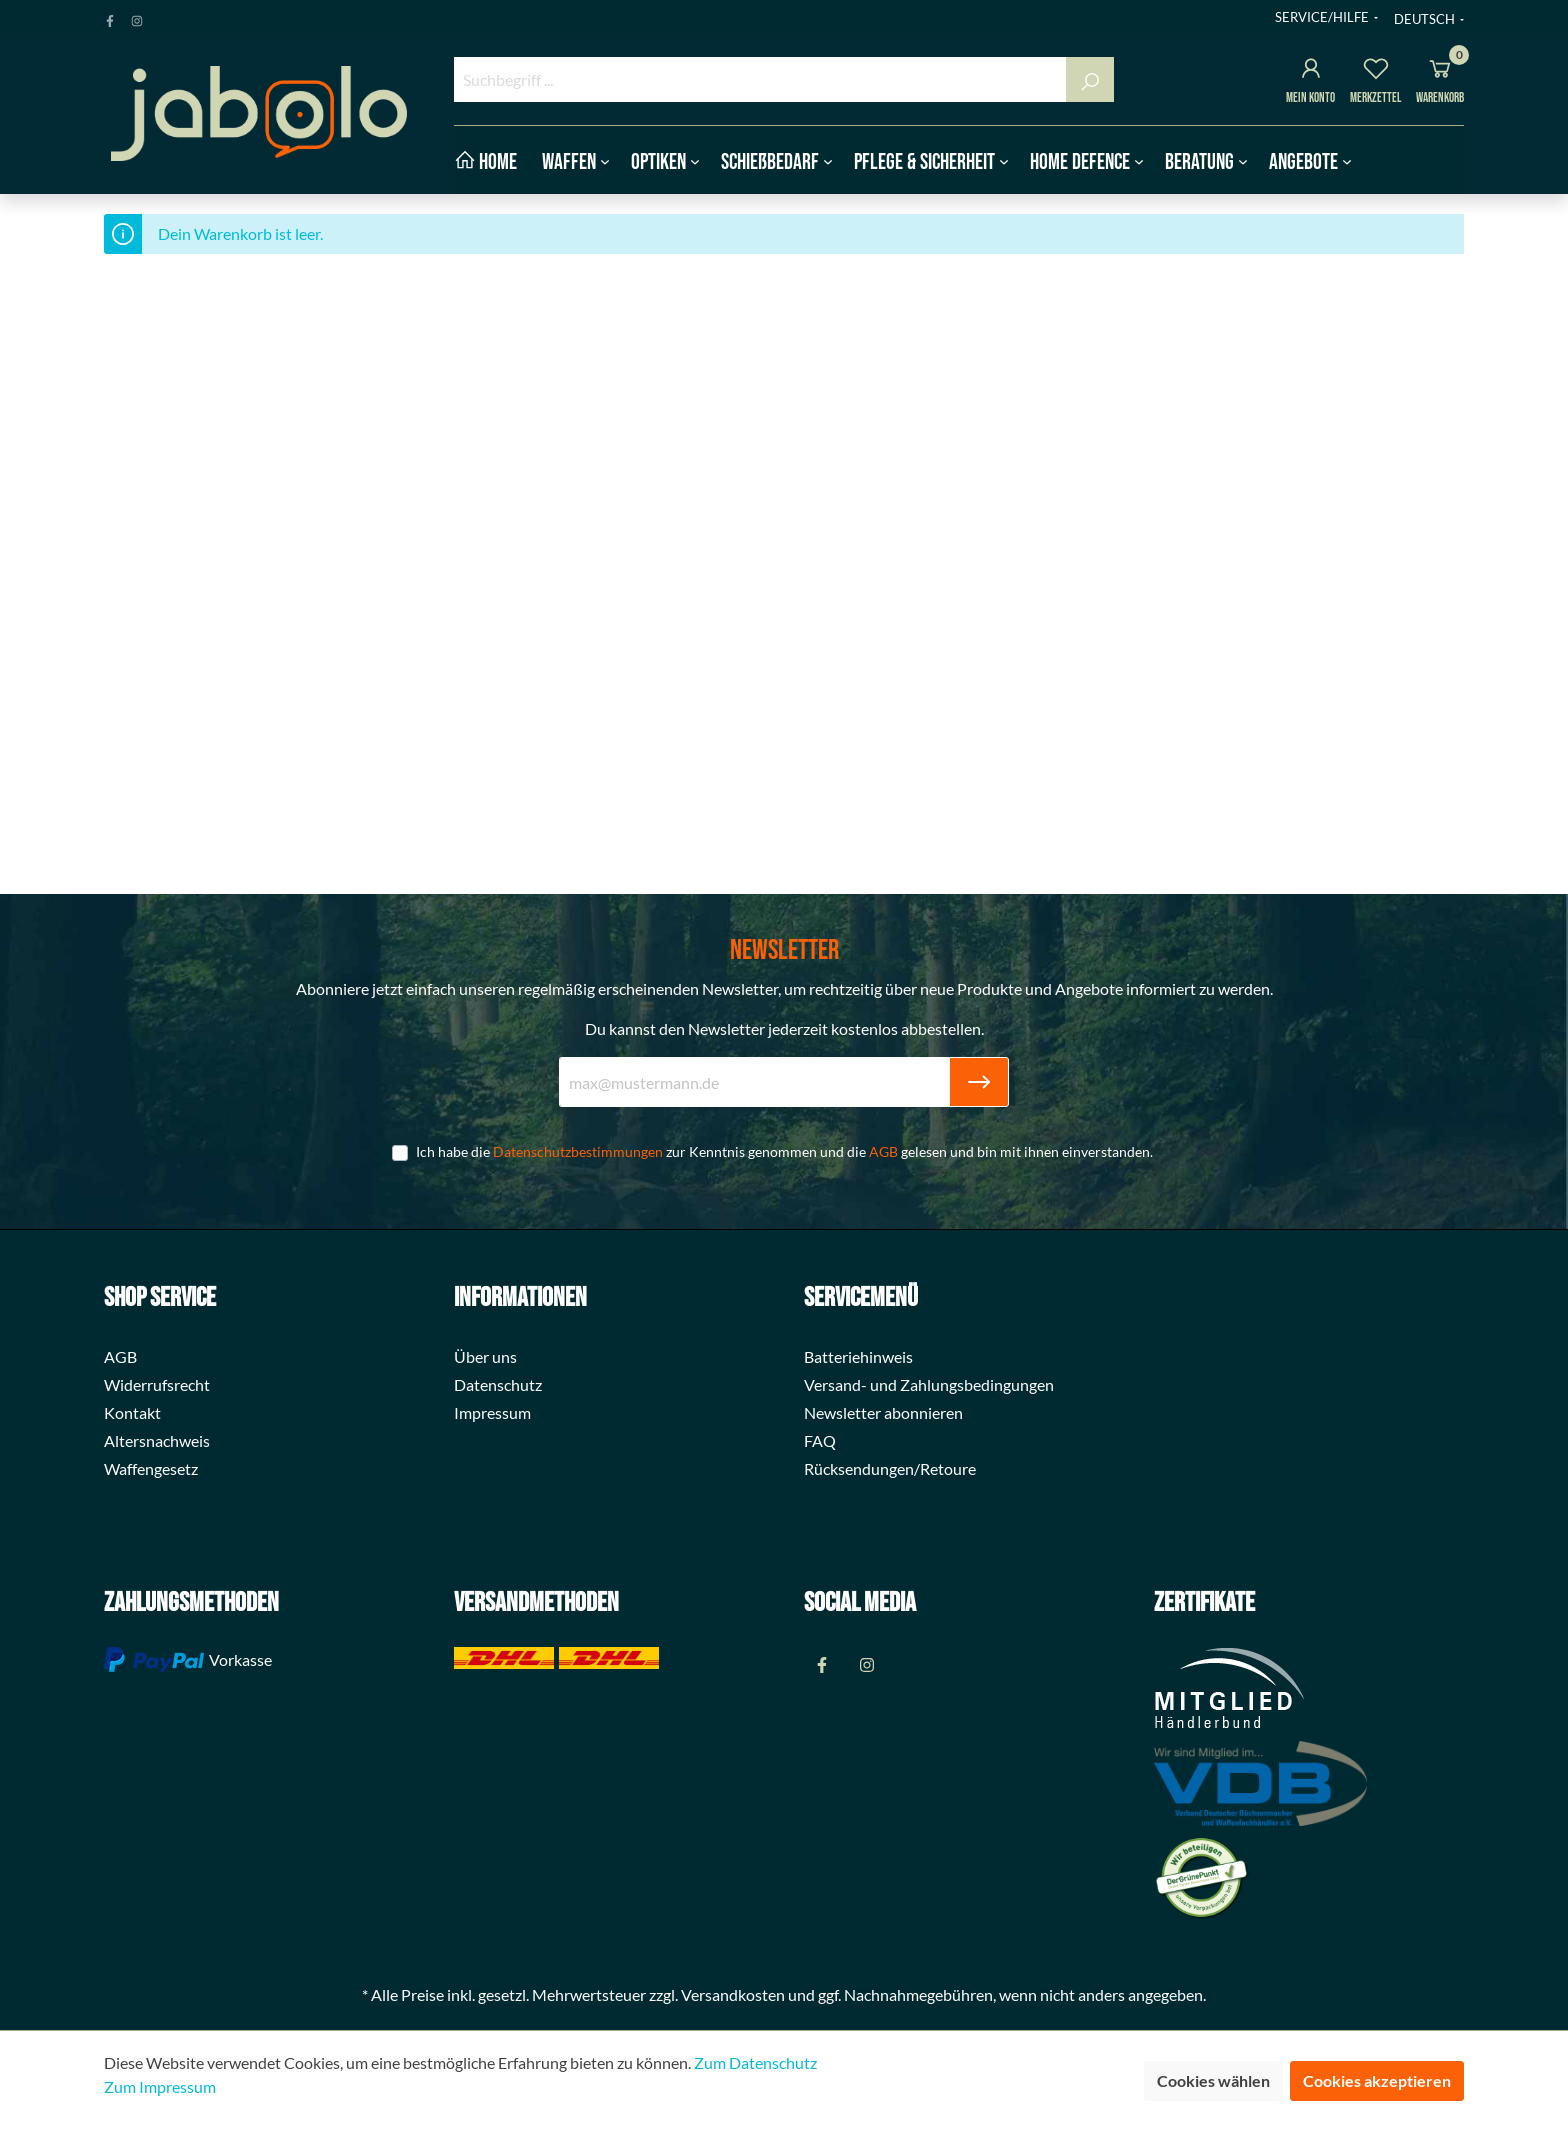  I want to click on Waffengesetz, so click(151, 1468).